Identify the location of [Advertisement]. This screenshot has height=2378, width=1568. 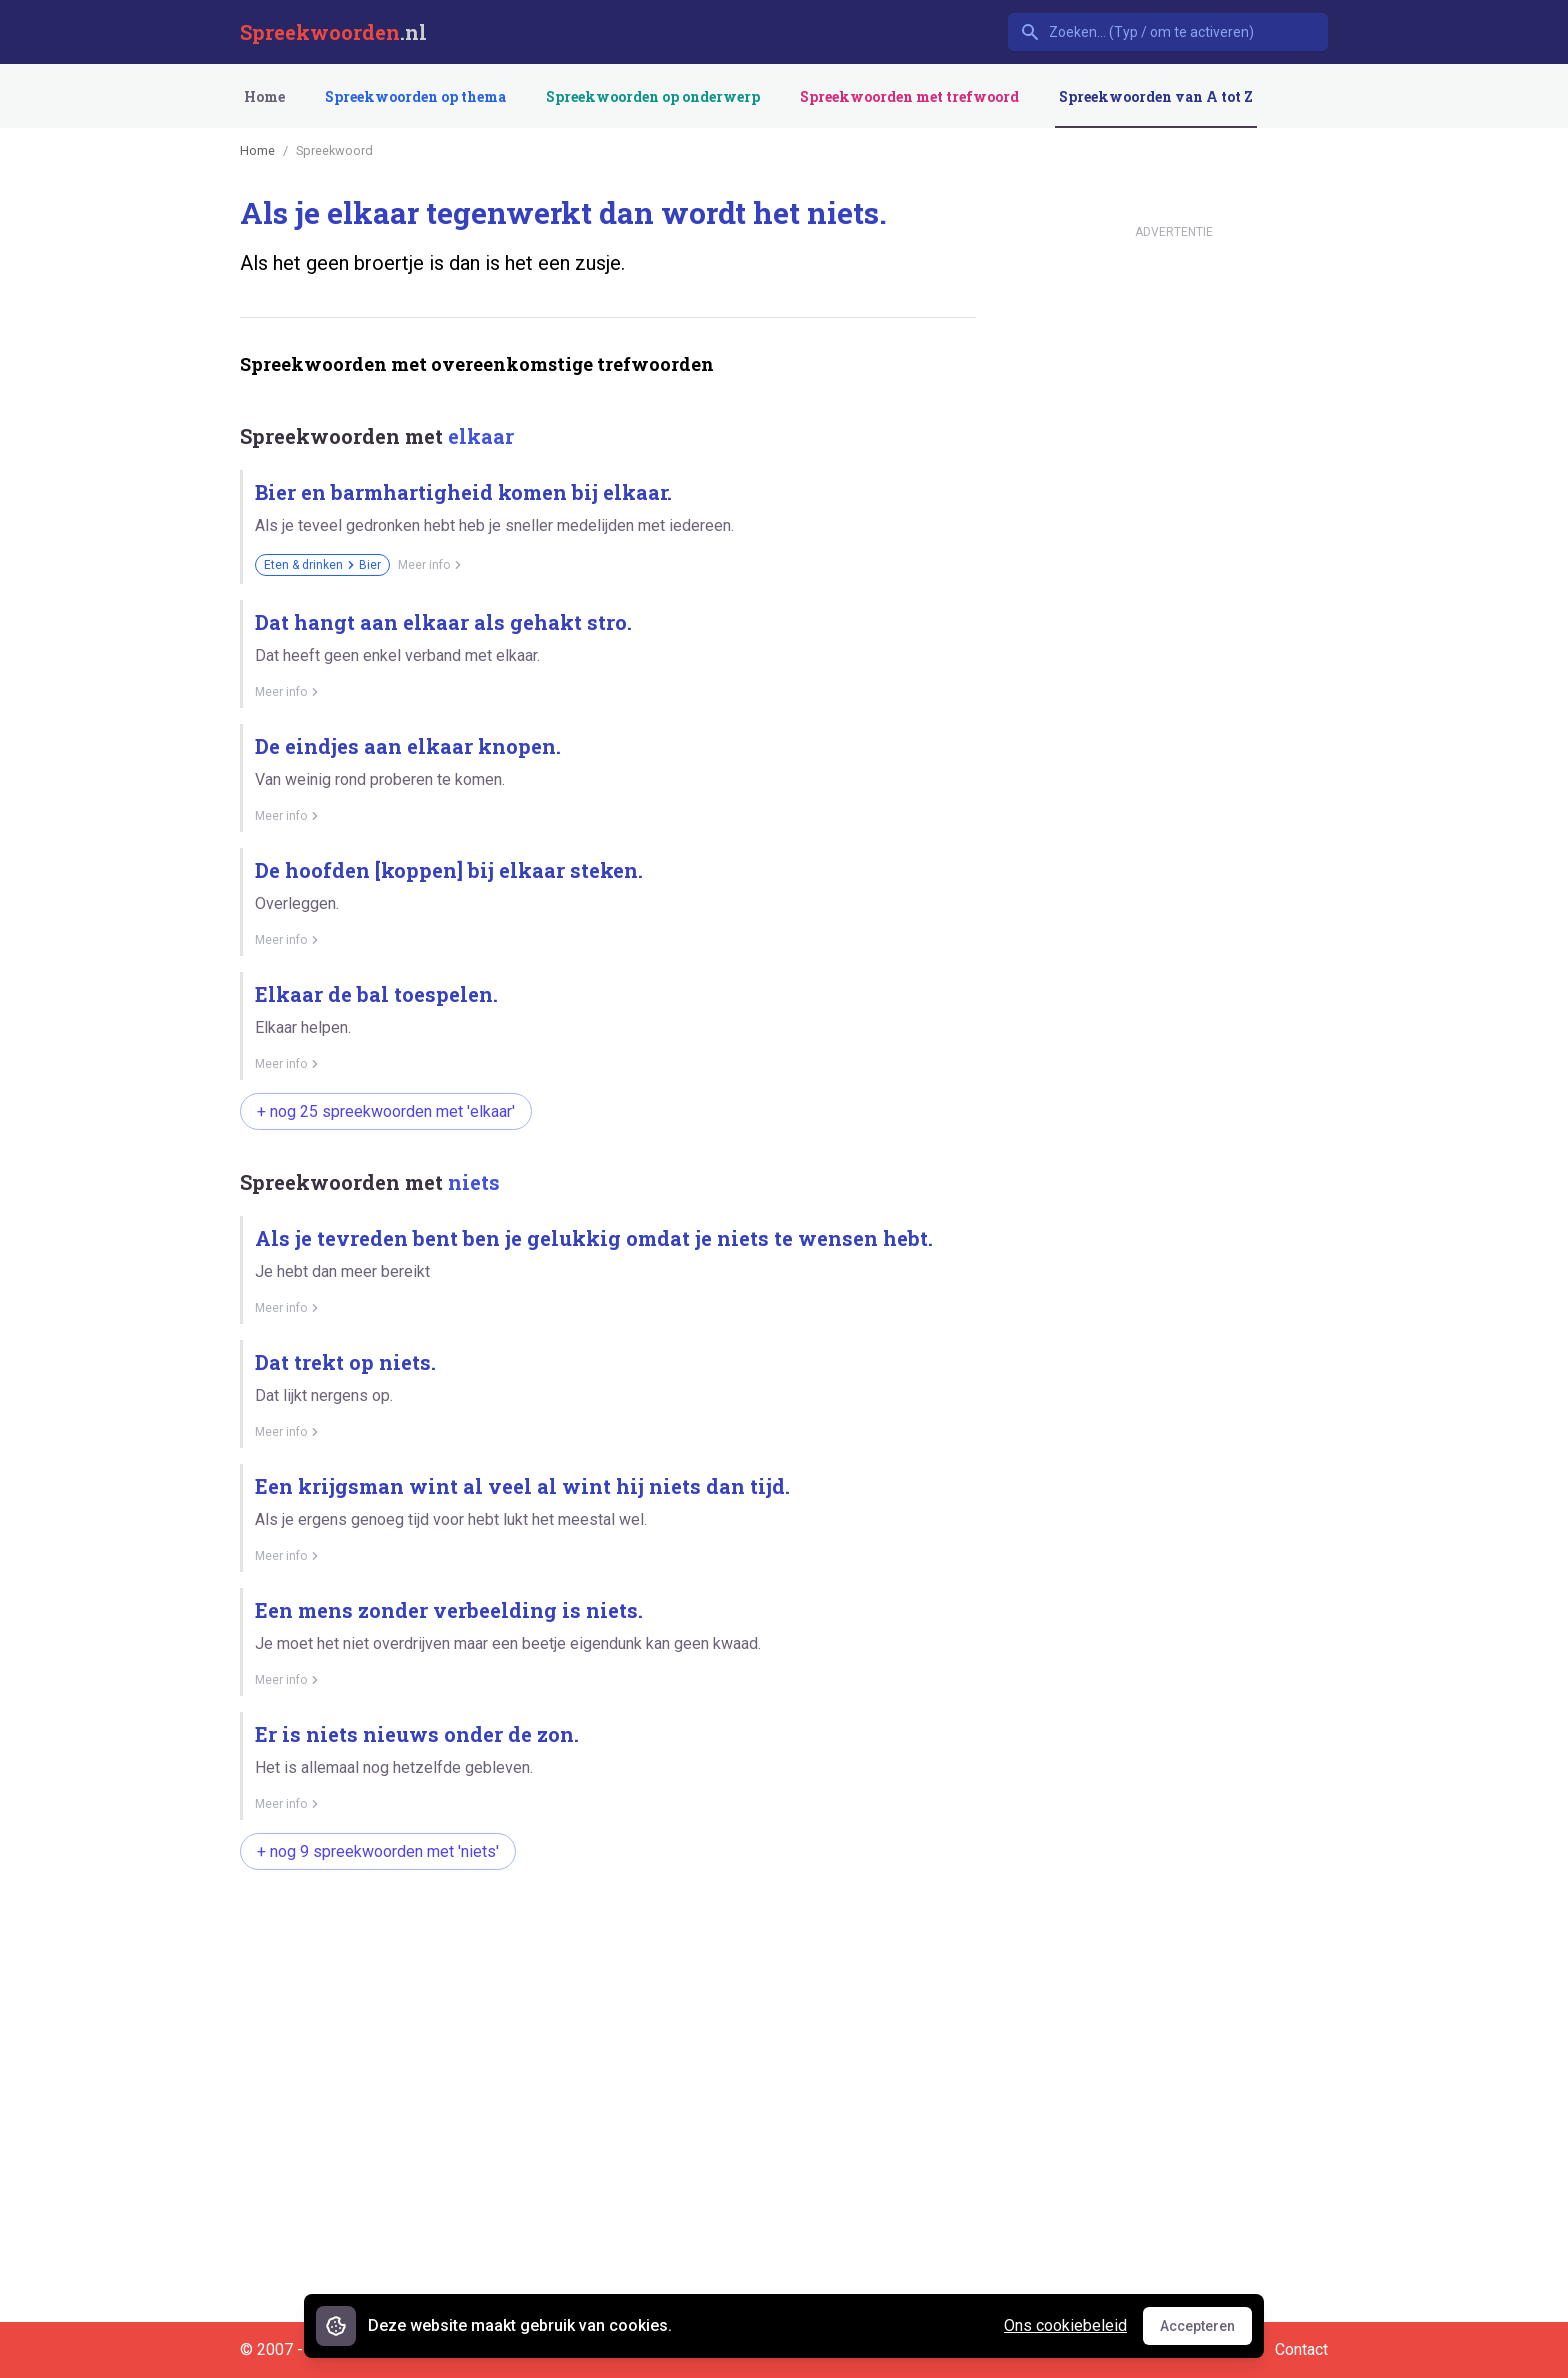
(604, 1949).